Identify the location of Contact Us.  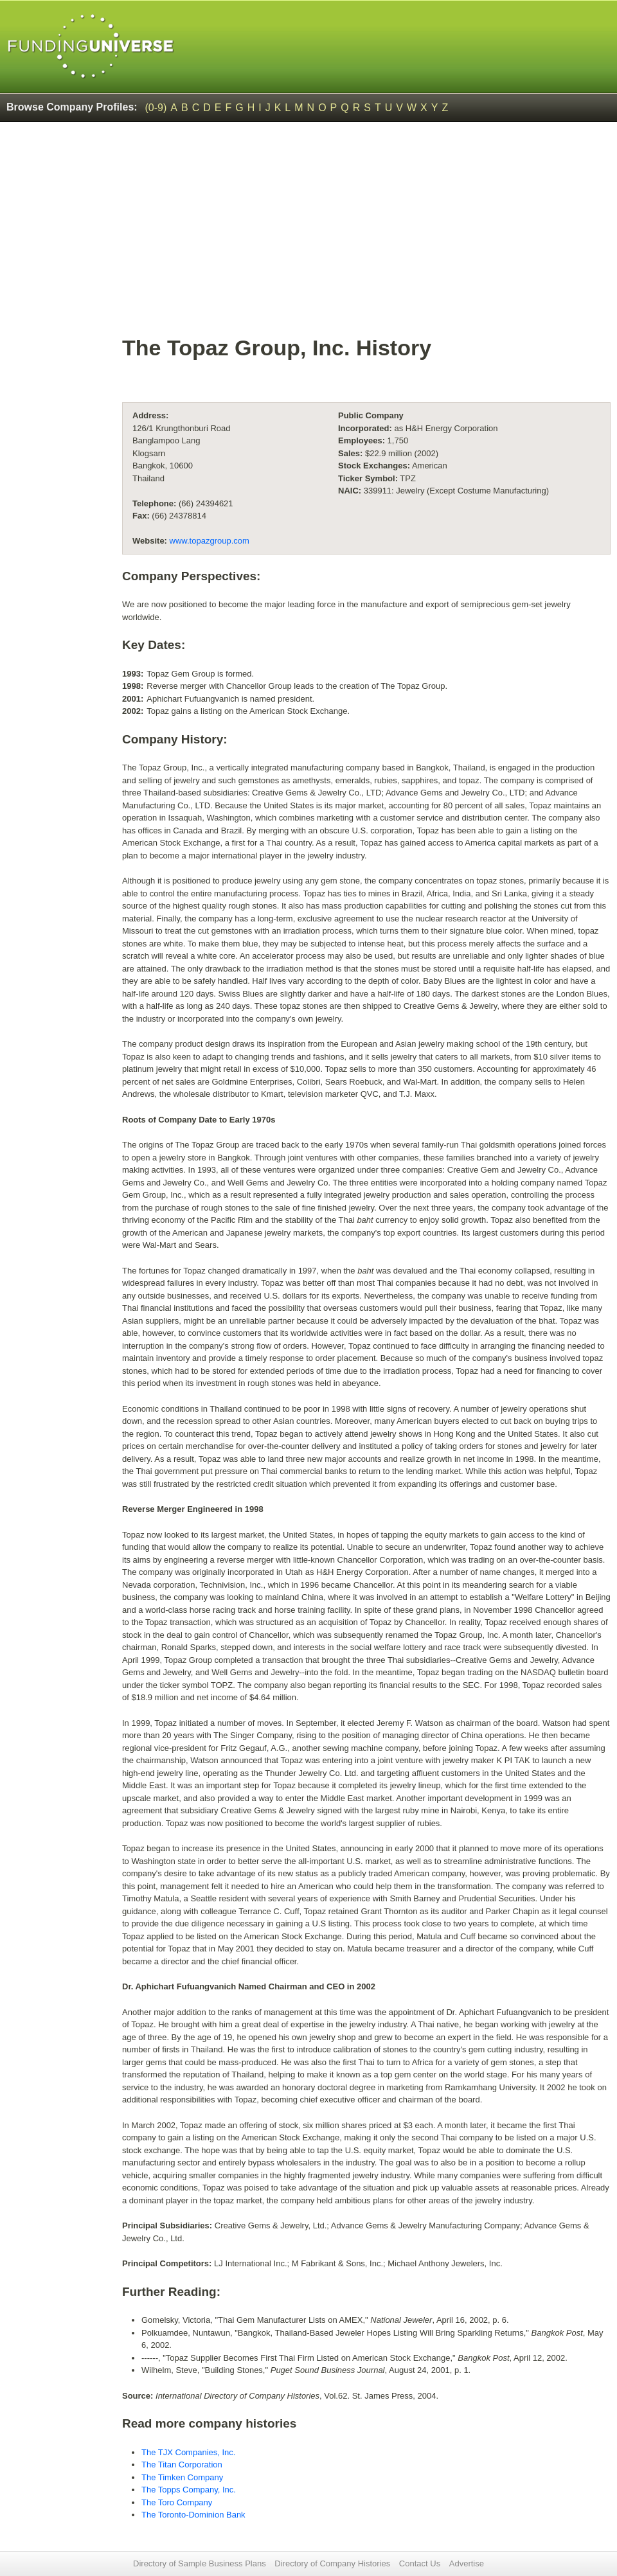
(419, 2563).